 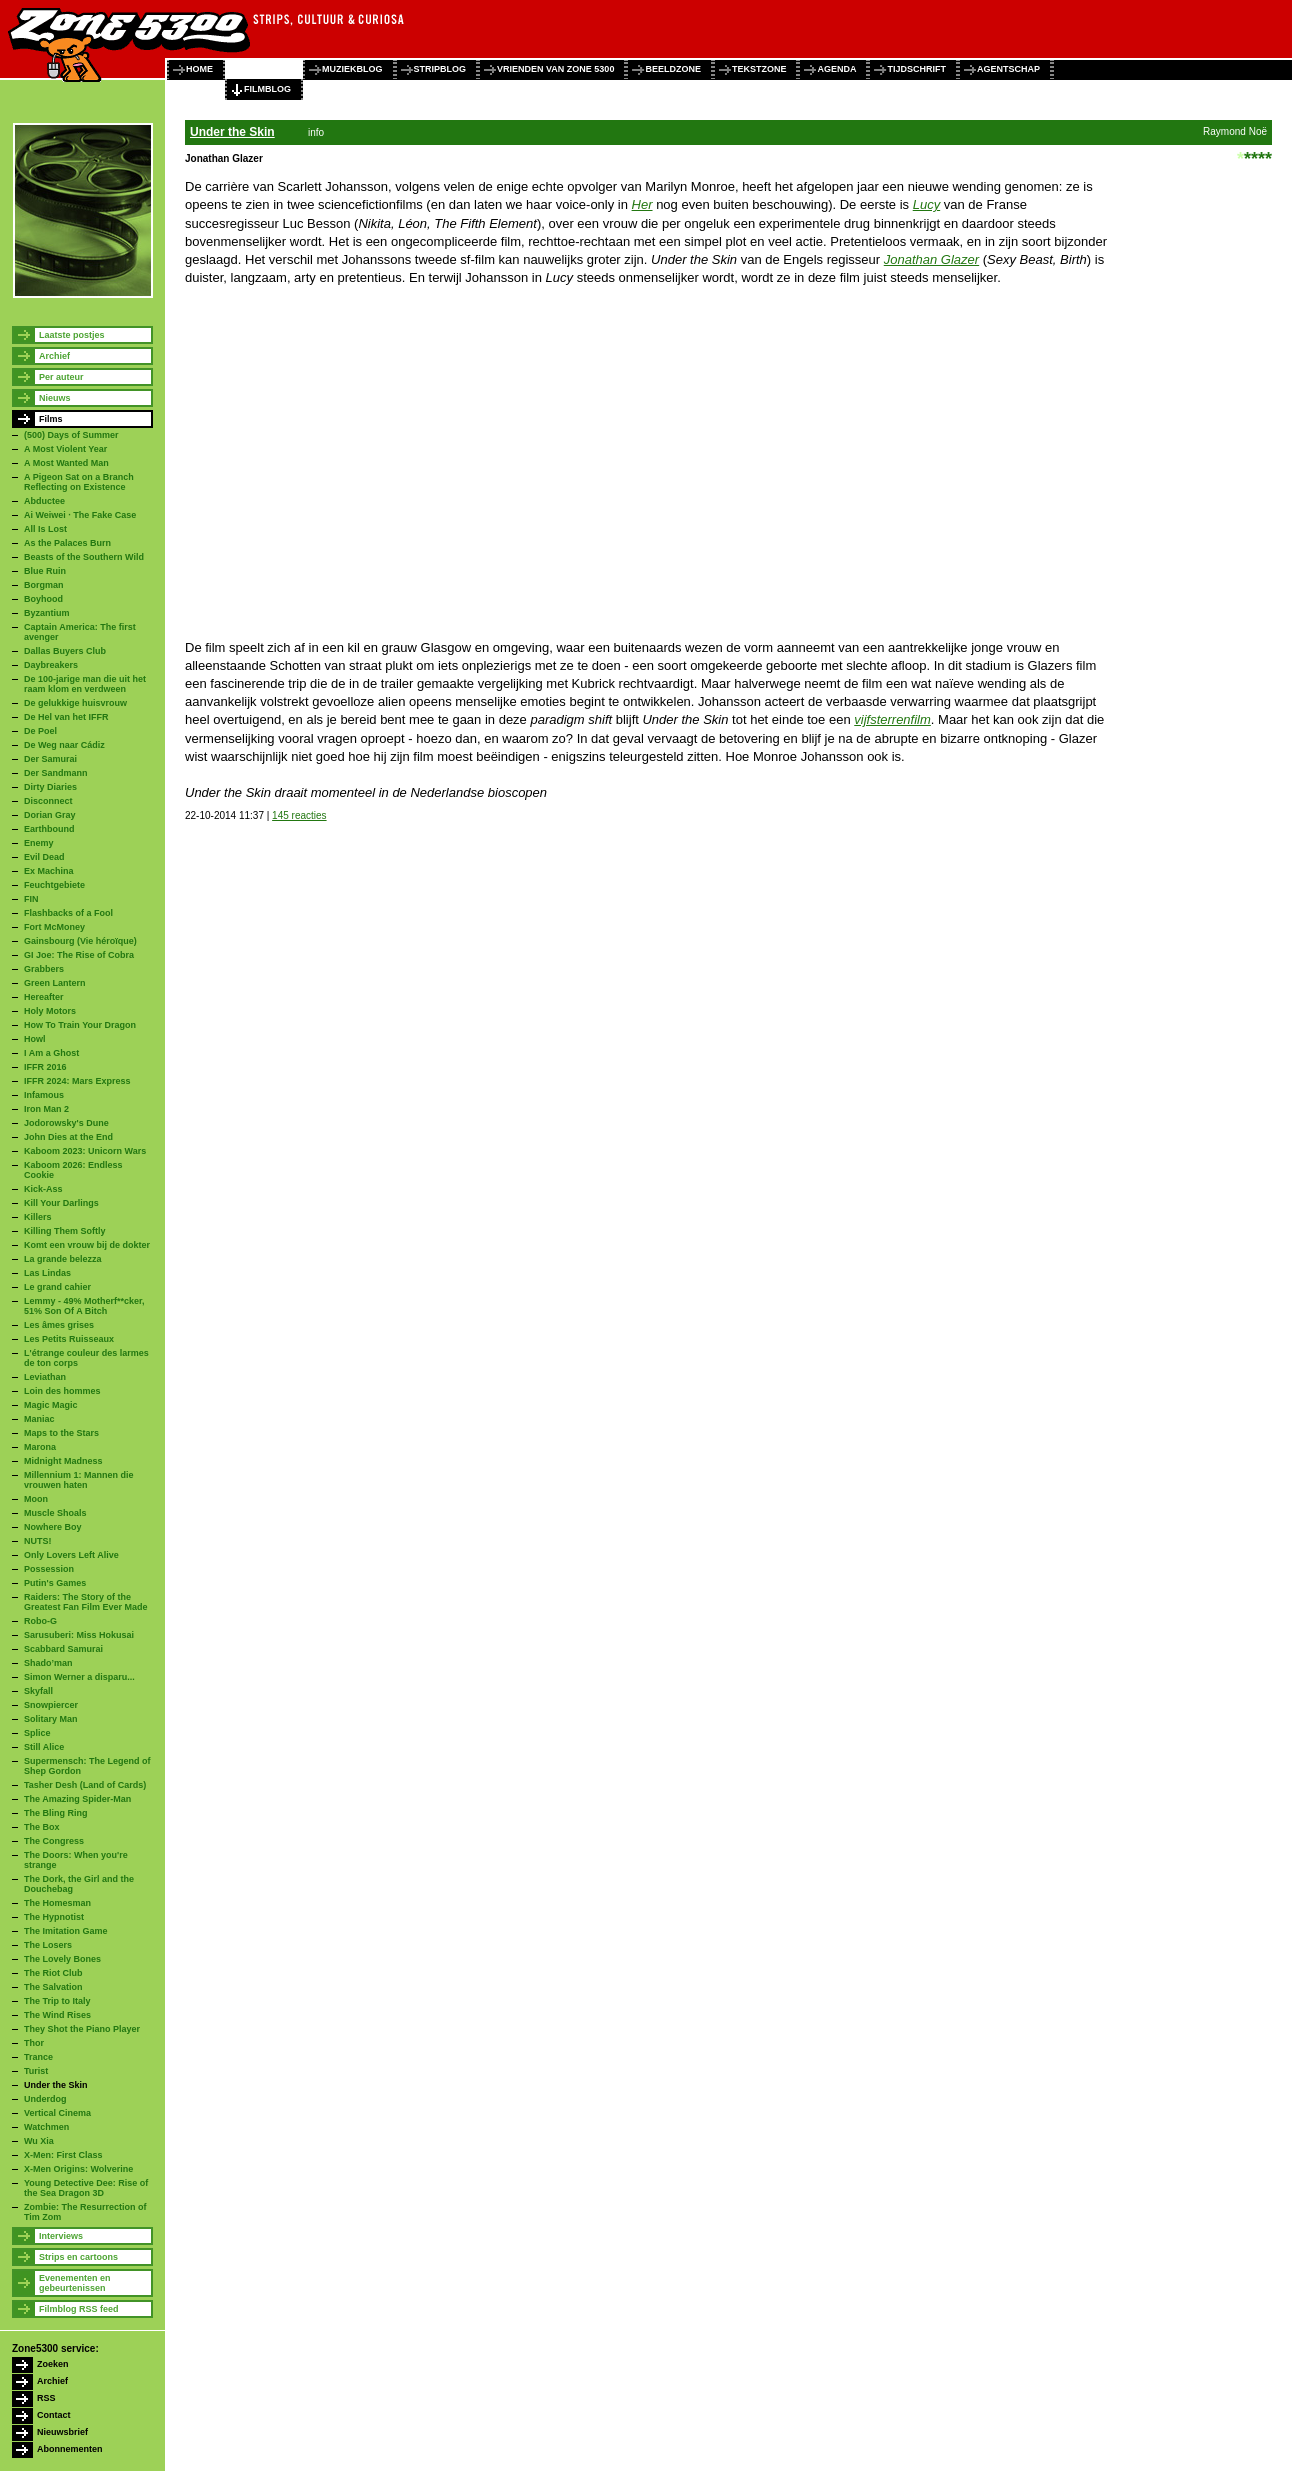 I want to click on Le grand cahier, so click(x=57, y=1287).